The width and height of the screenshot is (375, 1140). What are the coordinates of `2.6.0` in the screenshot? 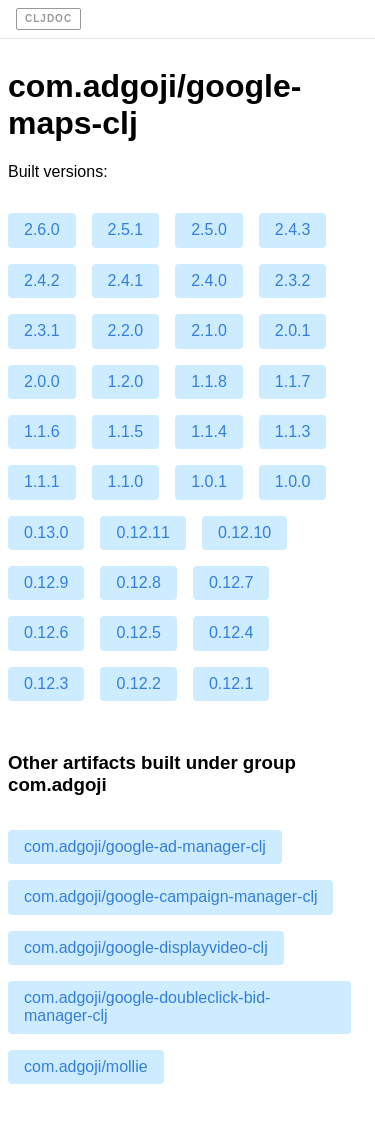 It's located at (42, 229).